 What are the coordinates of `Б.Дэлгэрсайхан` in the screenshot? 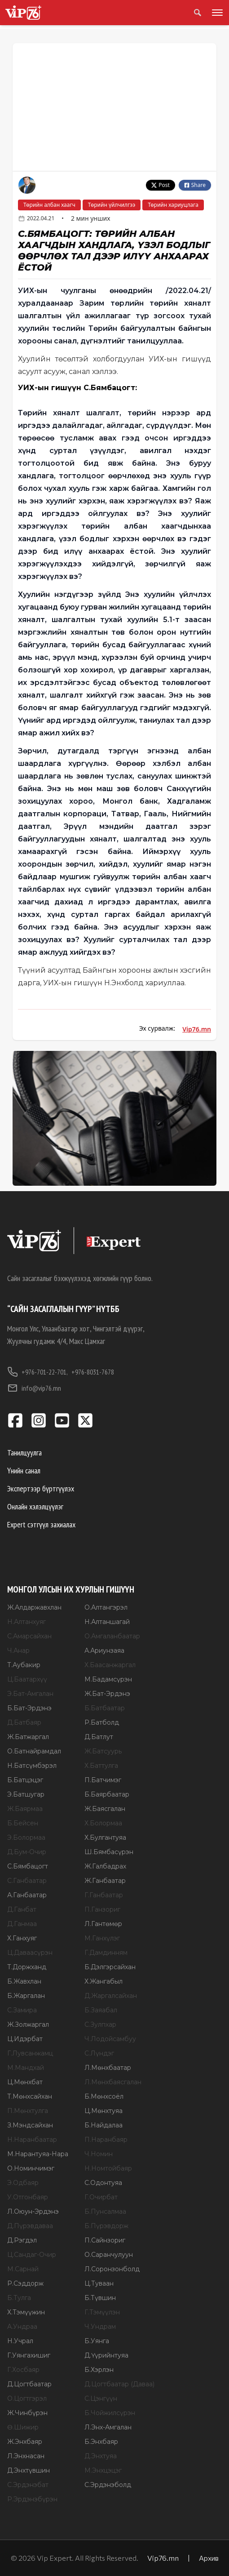 It's located at (110, 1967).